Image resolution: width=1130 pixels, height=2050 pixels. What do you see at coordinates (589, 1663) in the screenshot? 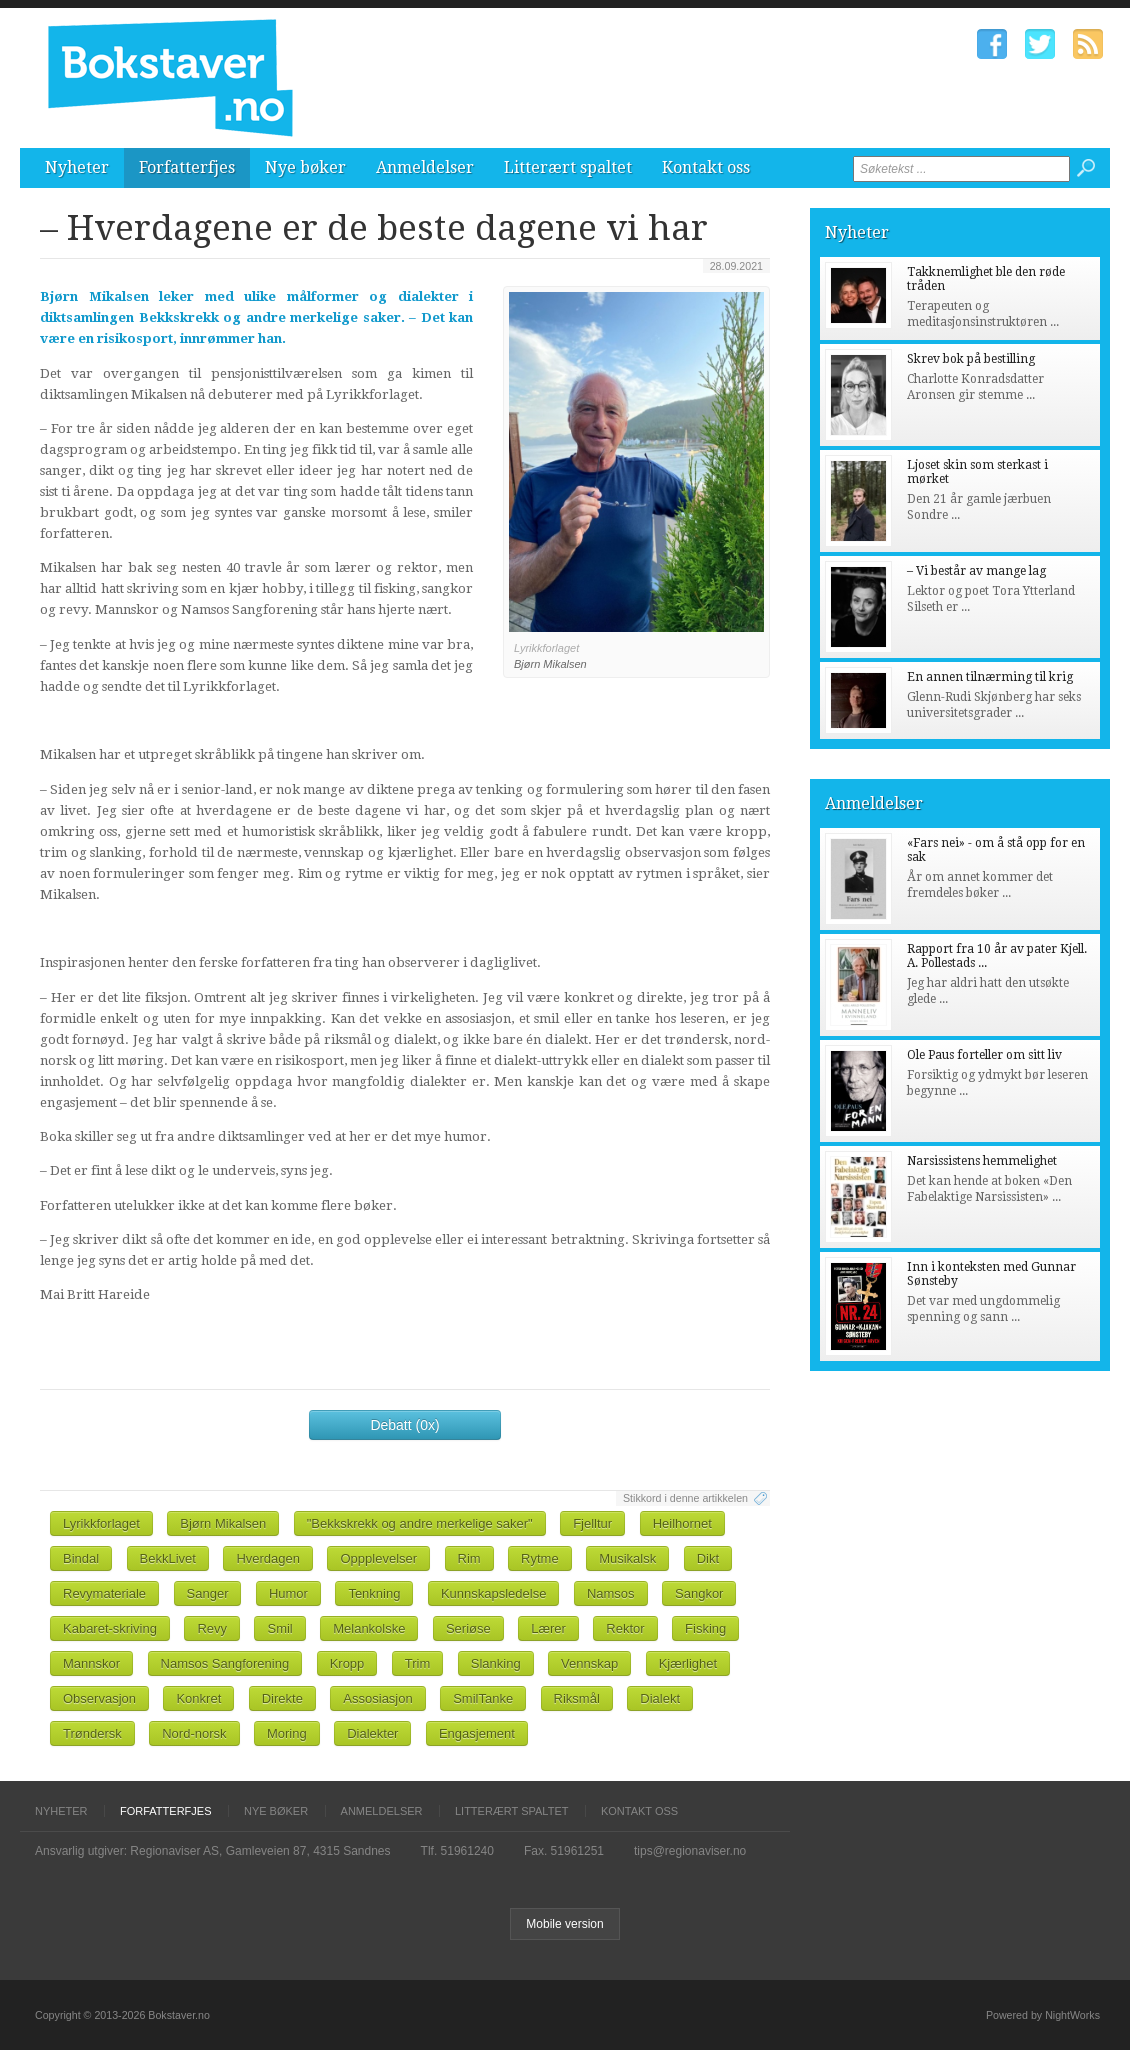
I see `Vennskap` at bounding box center [589, 1663].